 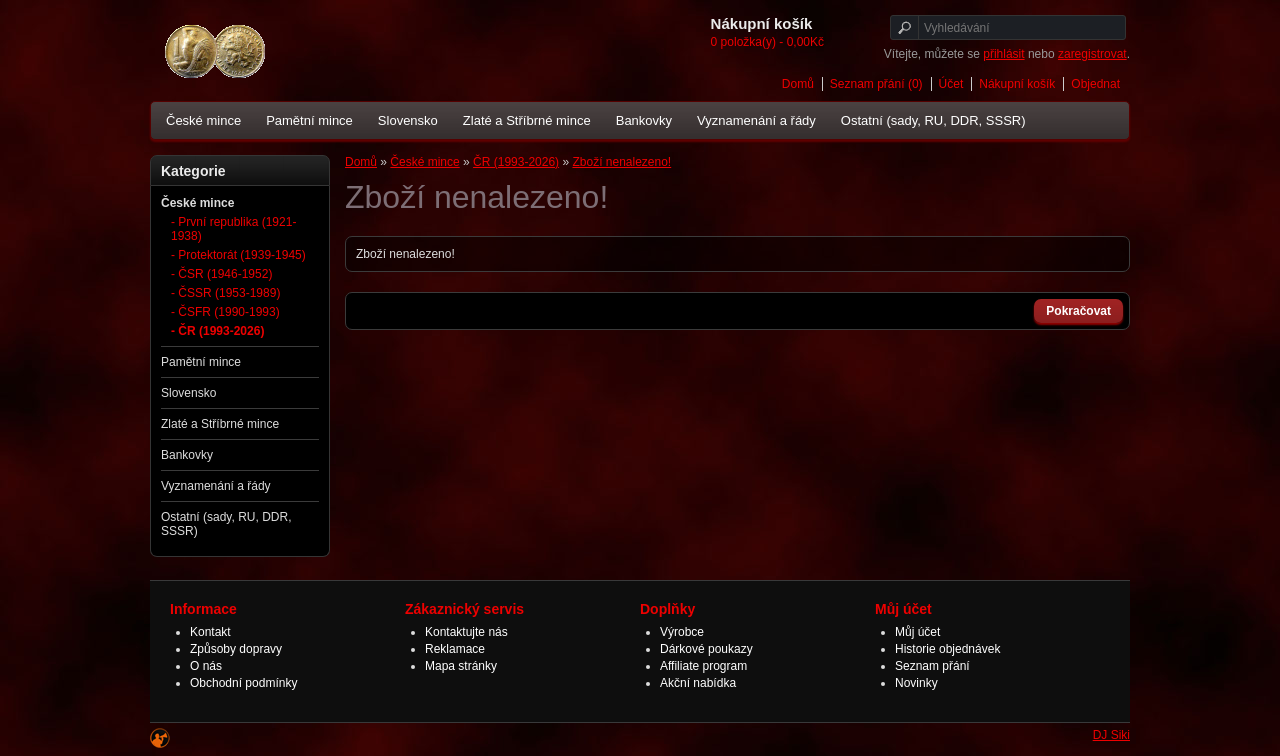 I want to click on Mapa stránky, so click(x=461, y=666).